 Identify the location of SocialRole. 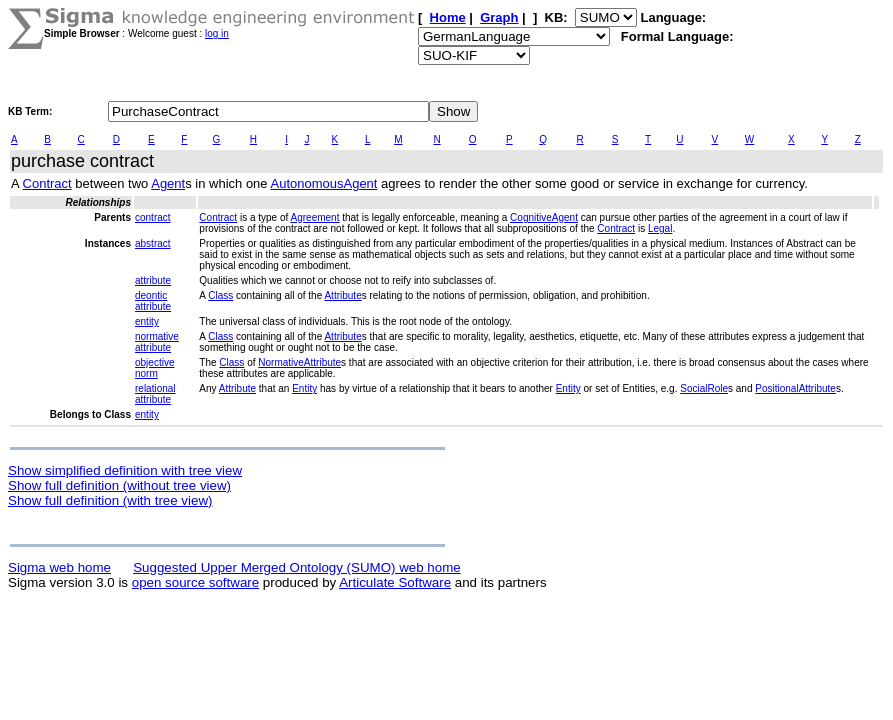
(704, 388).